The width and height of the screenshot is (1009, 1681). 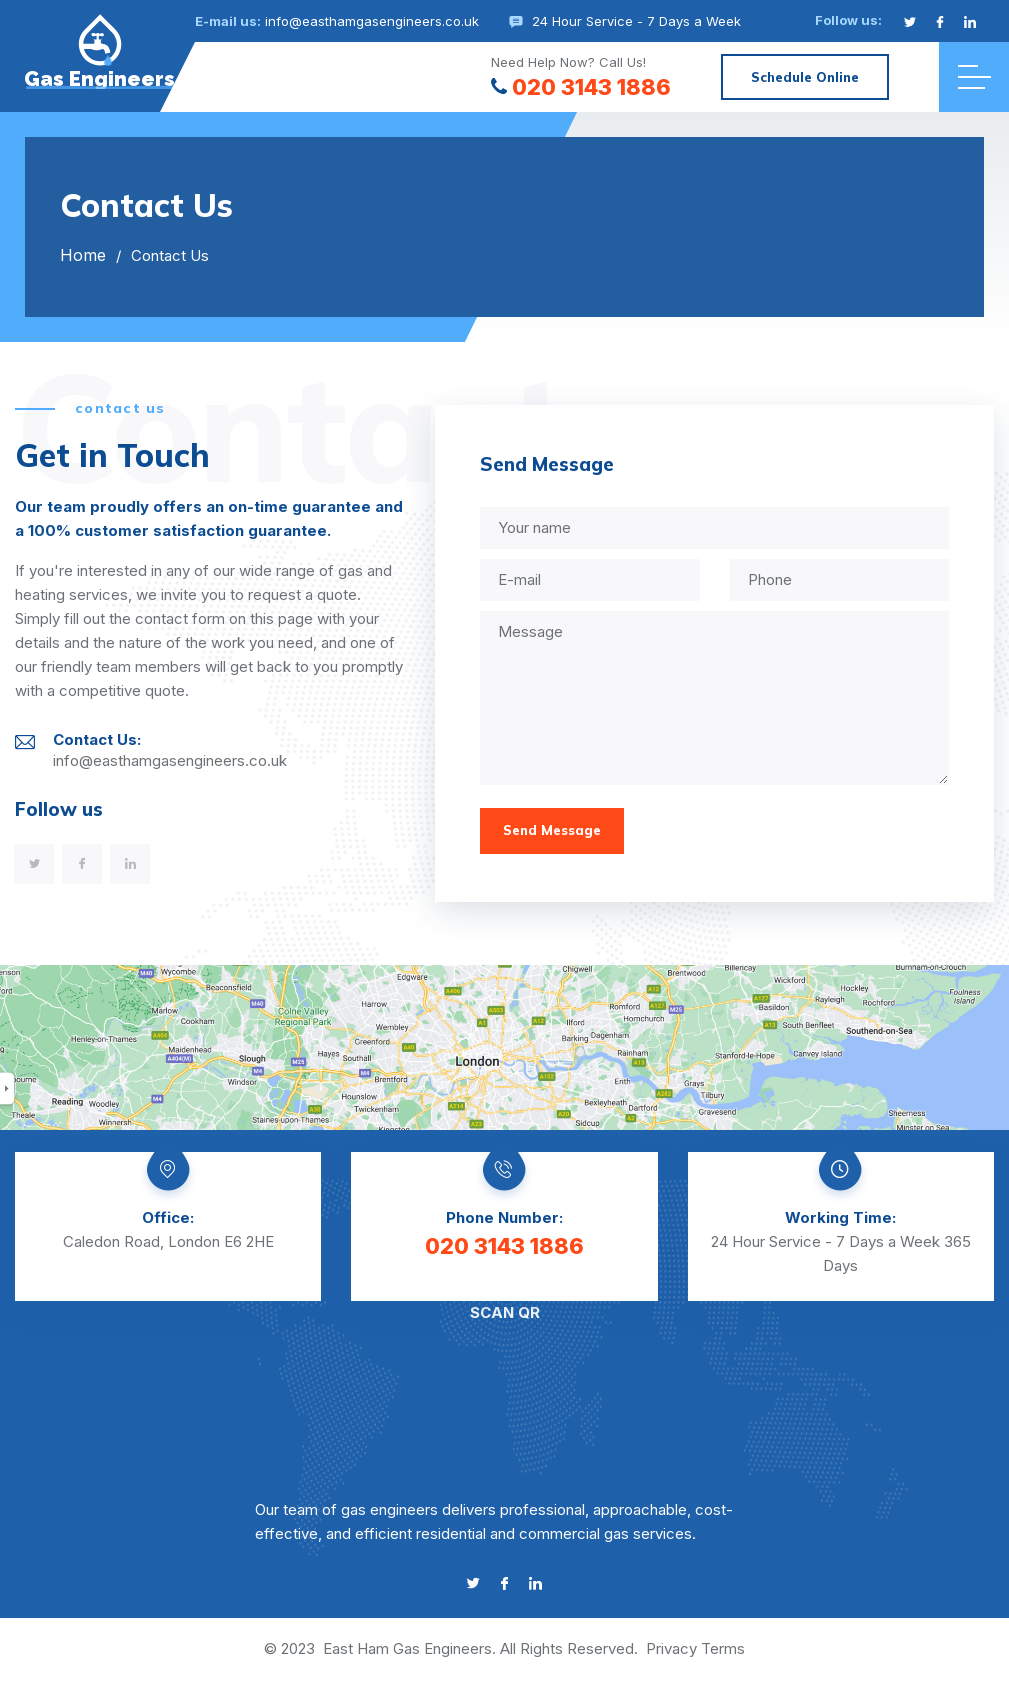 I want to click on Terms, so click(x=723, y=1648).